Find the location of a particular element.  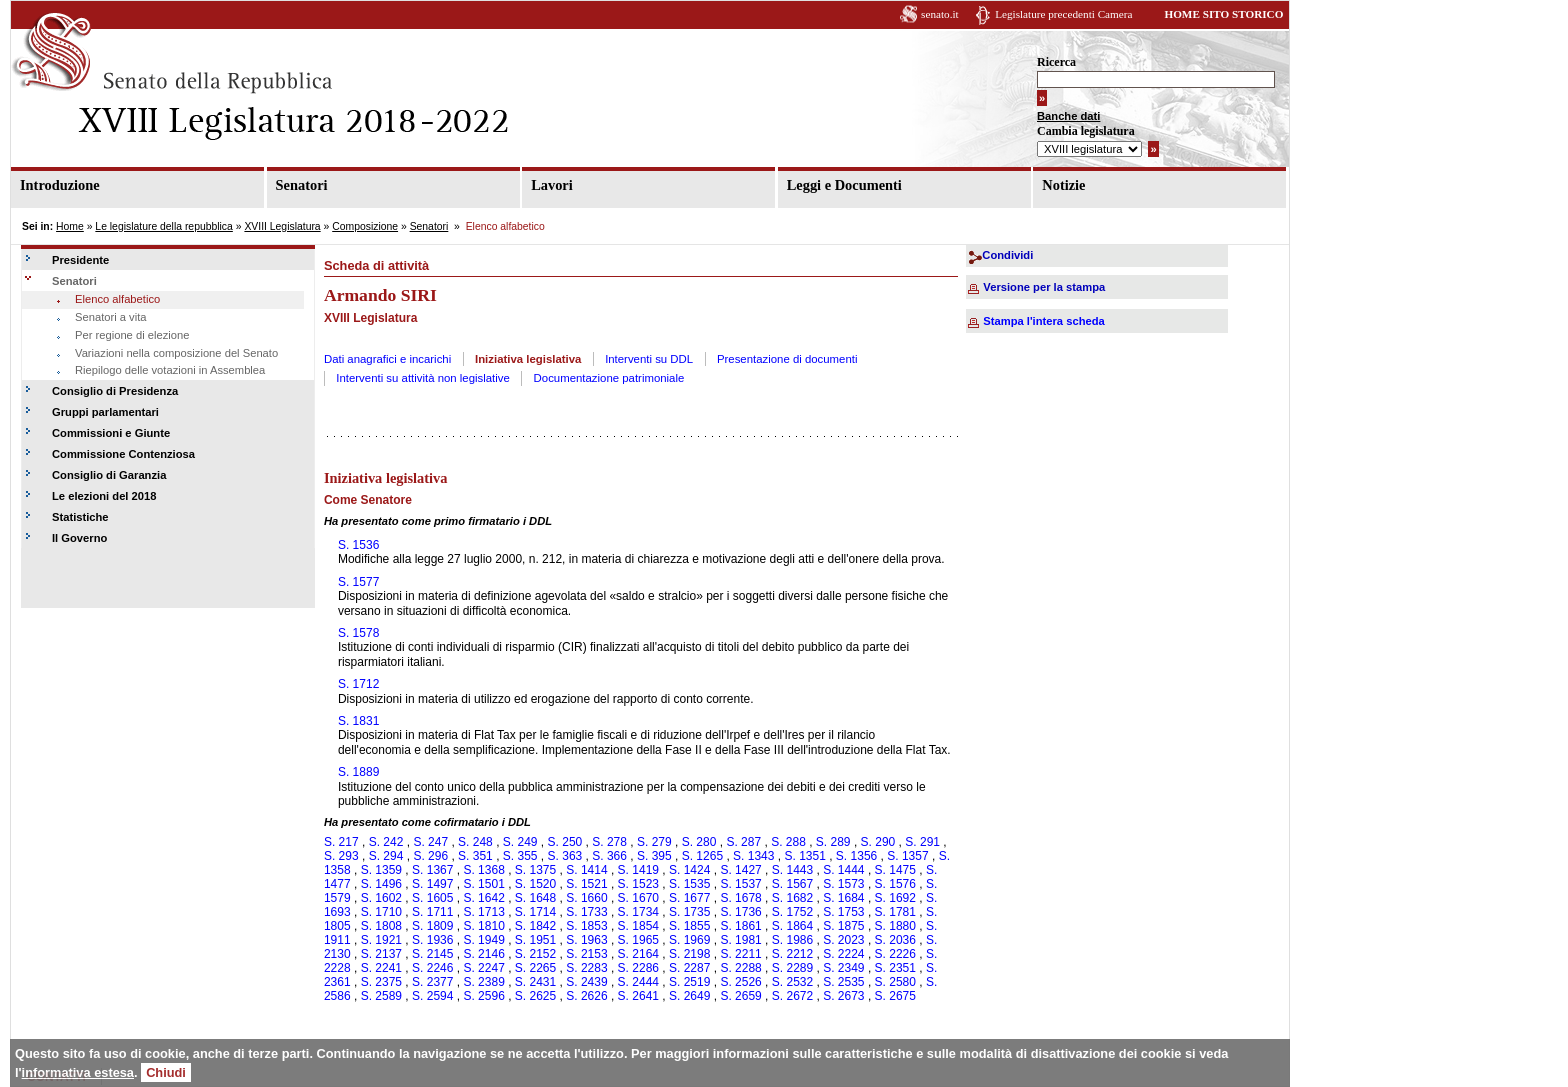

S. 1497 is located at coordinates (432, 884).